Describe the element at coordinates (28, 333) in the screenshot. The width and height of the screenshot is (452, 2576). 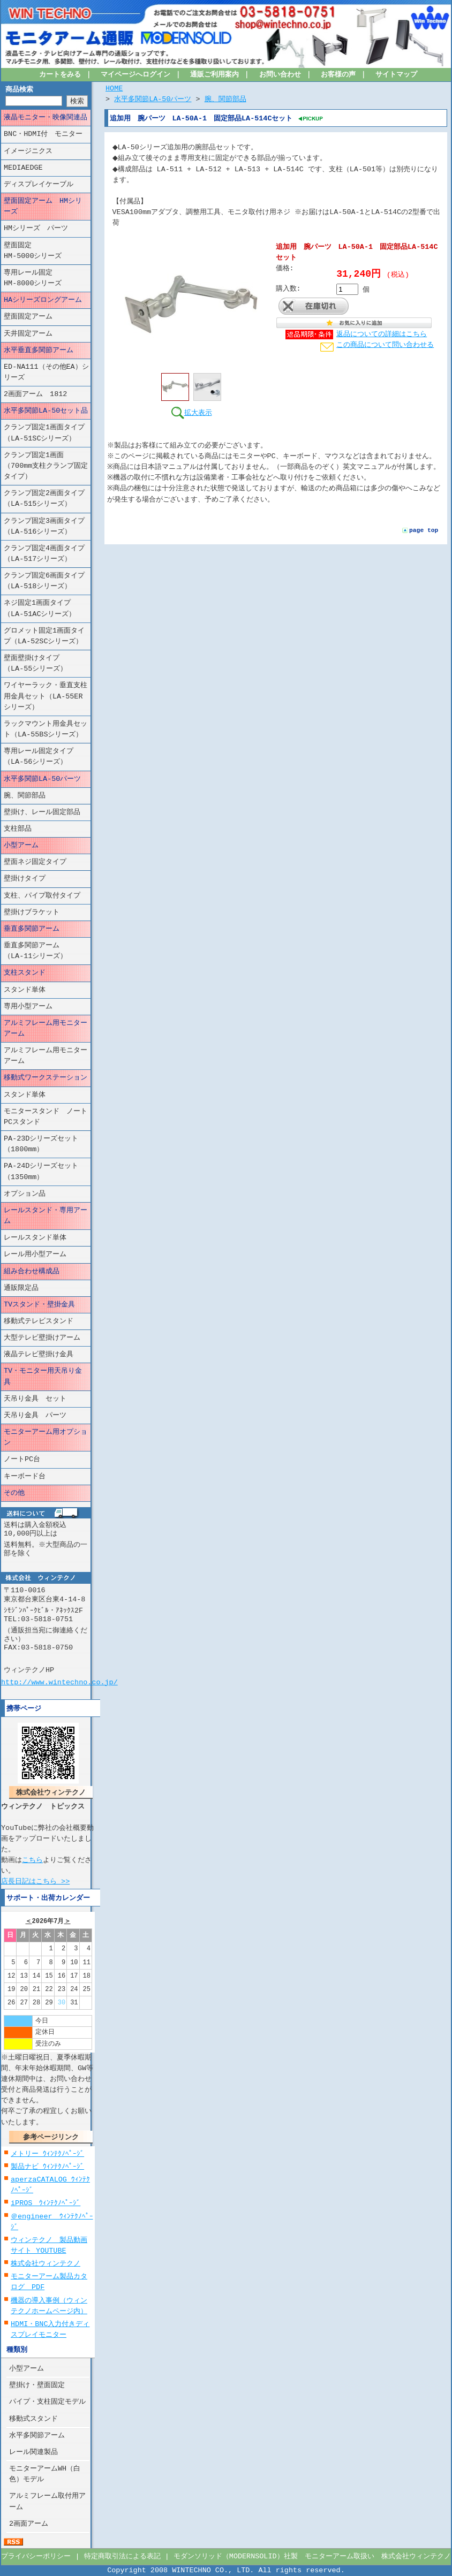
I see `天井固定アーム` at that location.